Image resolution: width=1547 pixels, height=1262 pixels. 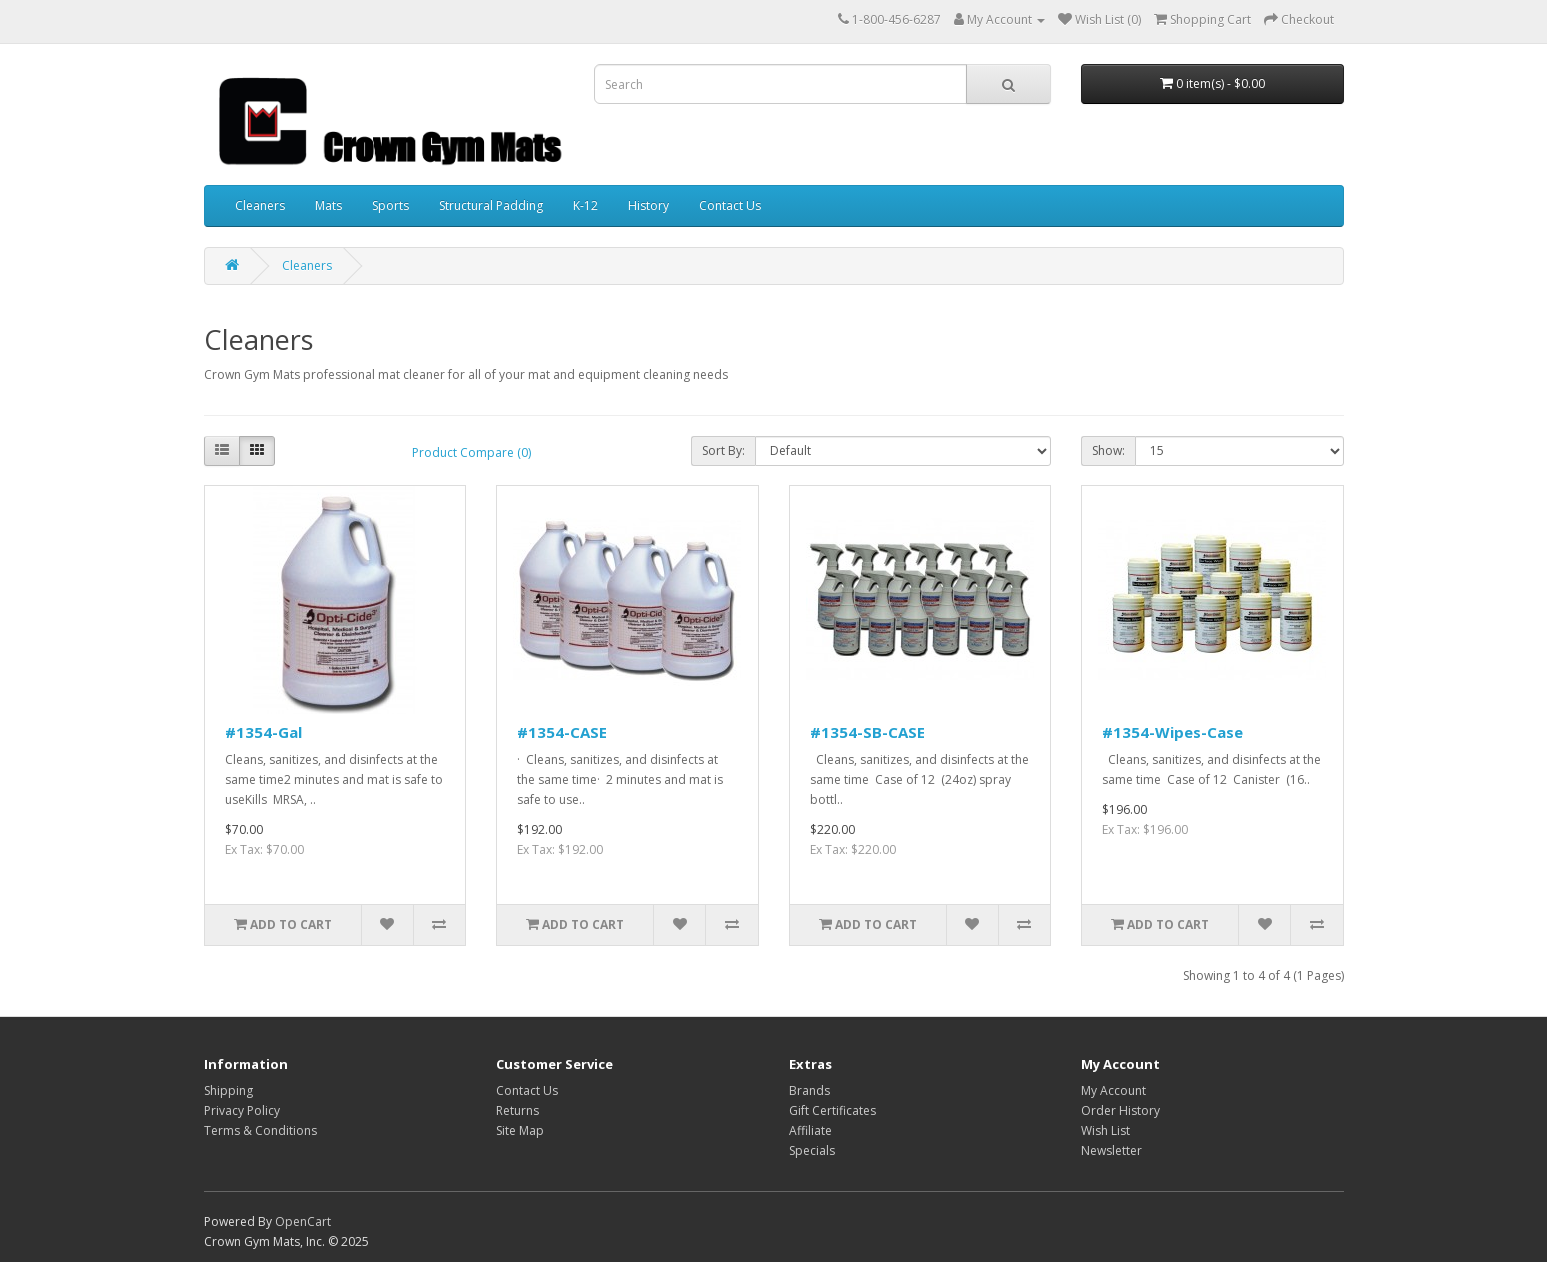 I want to click on Order History, so click(x=1120, y=1110).